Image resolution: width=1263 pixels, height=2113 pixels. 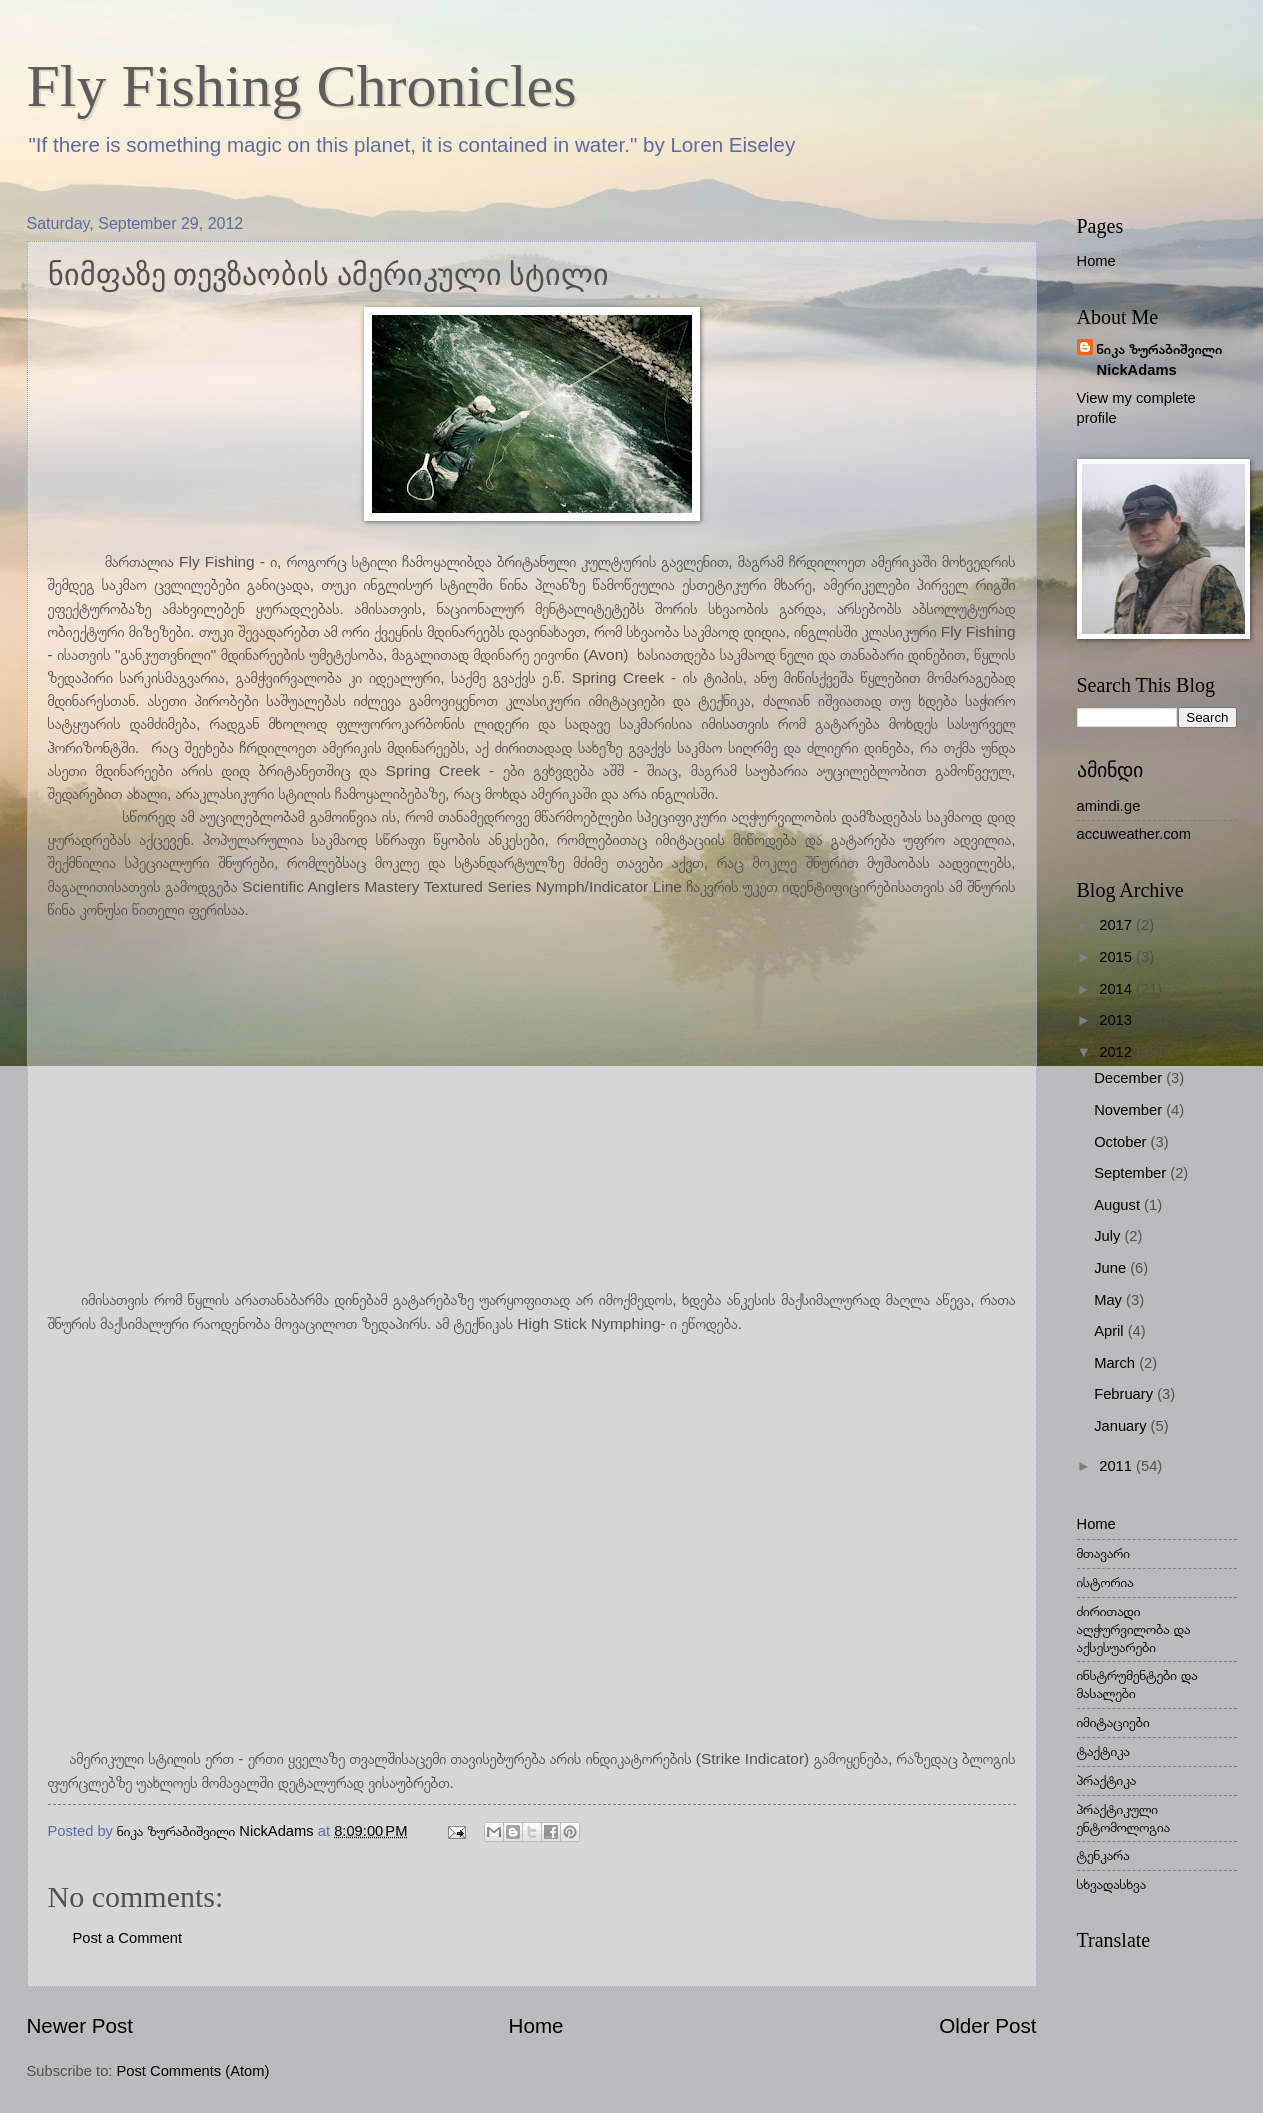 What do you see at coordinates (1112, 1884) in the screenshot?
I see `სხვადასხვა` at bounding box center [1112, 1884].